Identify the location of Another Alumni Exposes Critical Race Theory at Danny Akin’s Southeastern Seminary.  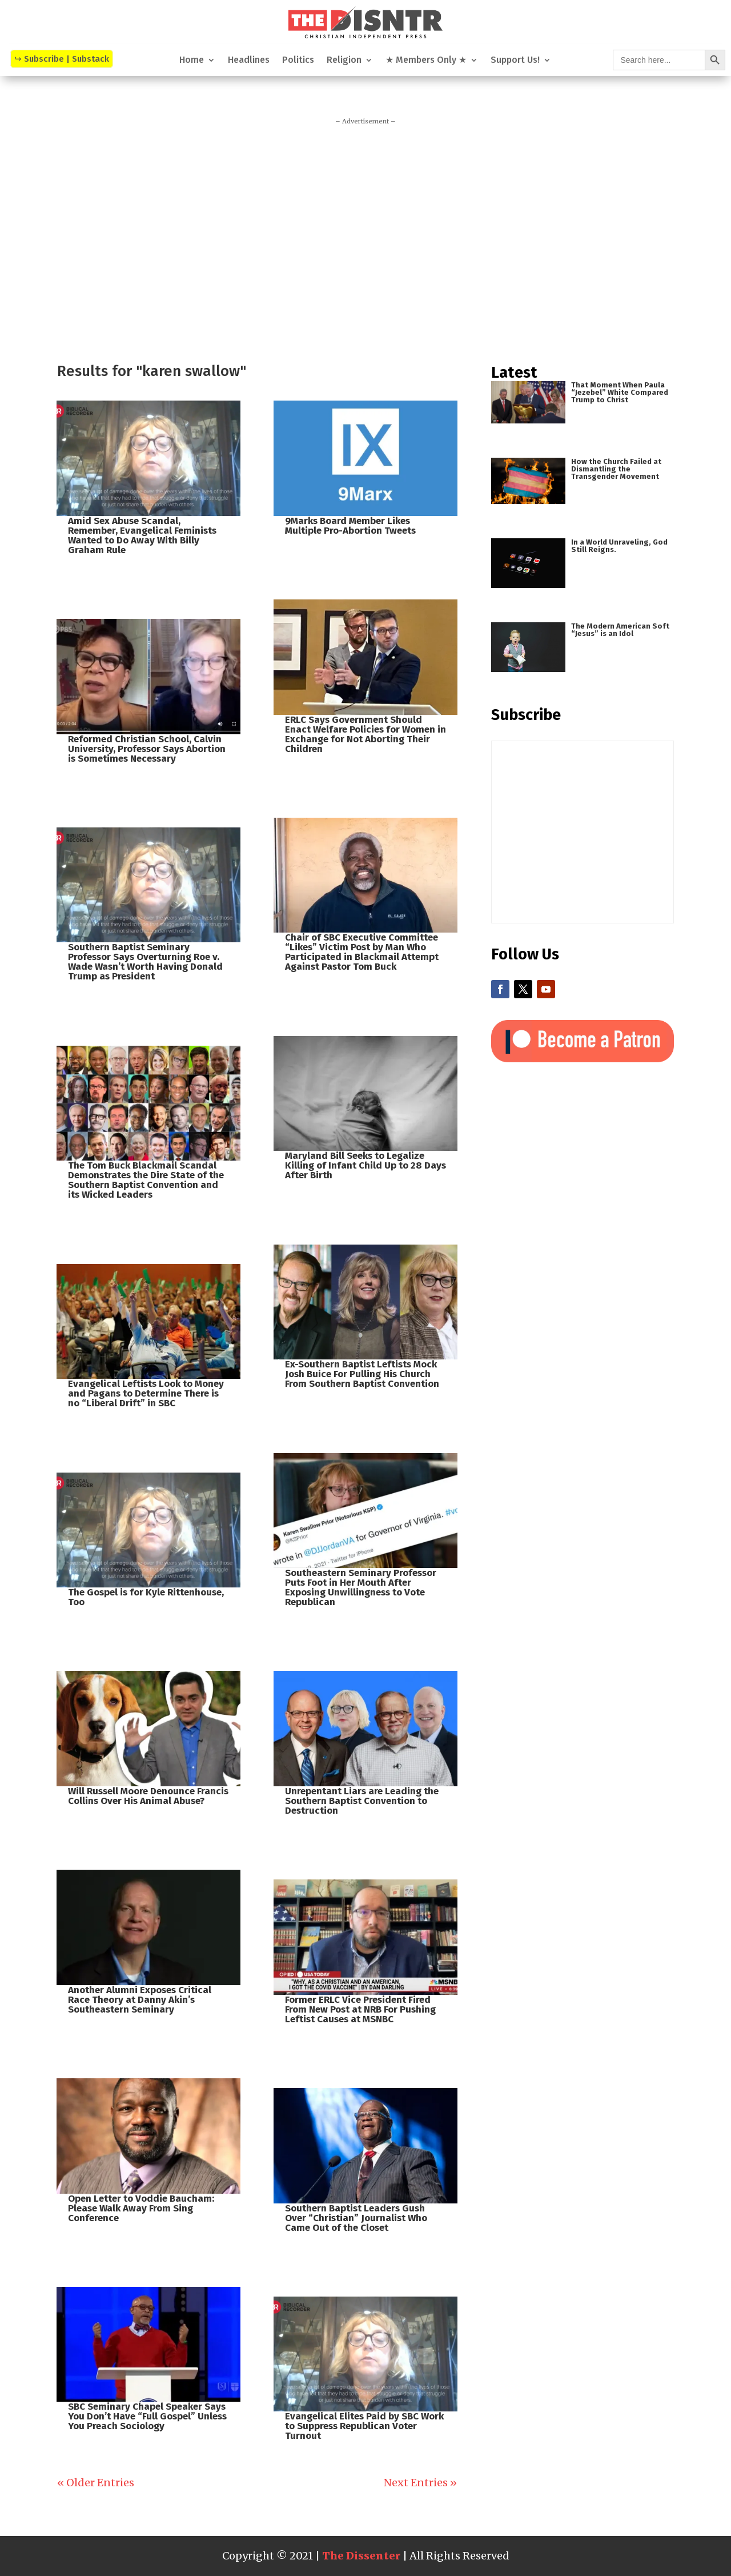
(139, 1999).